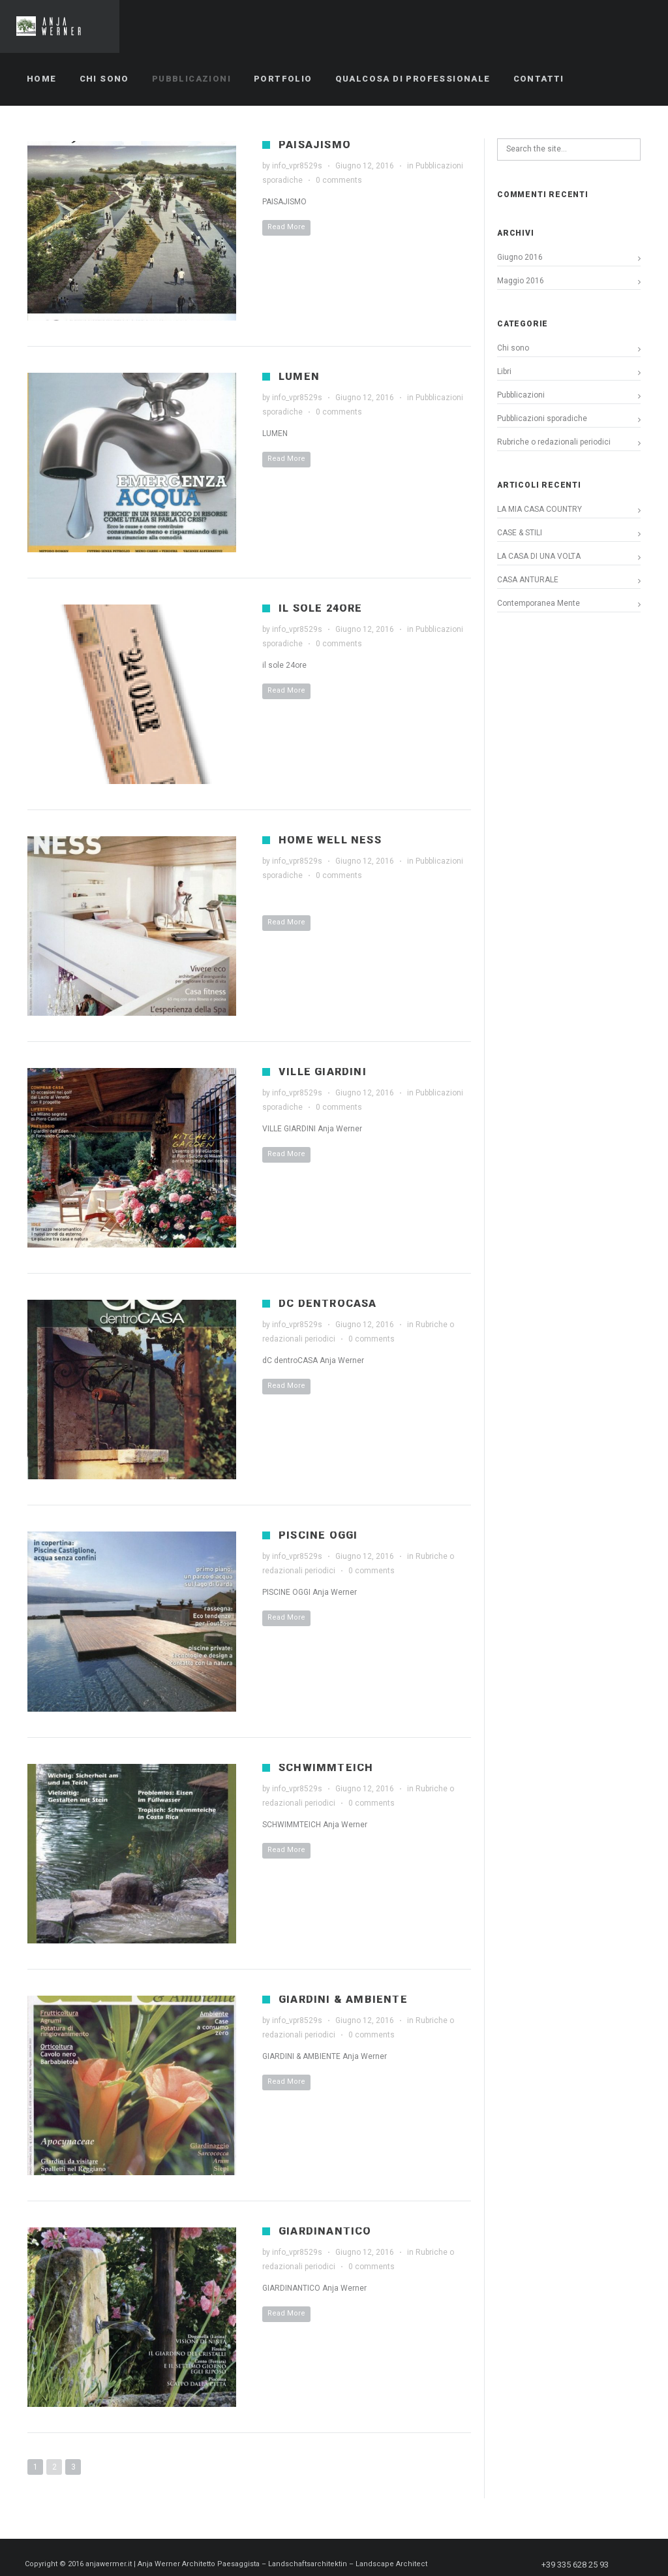 This screenshot has width=668, height=2576. What do you see at coordinates (520, 280) in the screenshot?
I see `Maggio 2016` at bounding box center [520, 280].